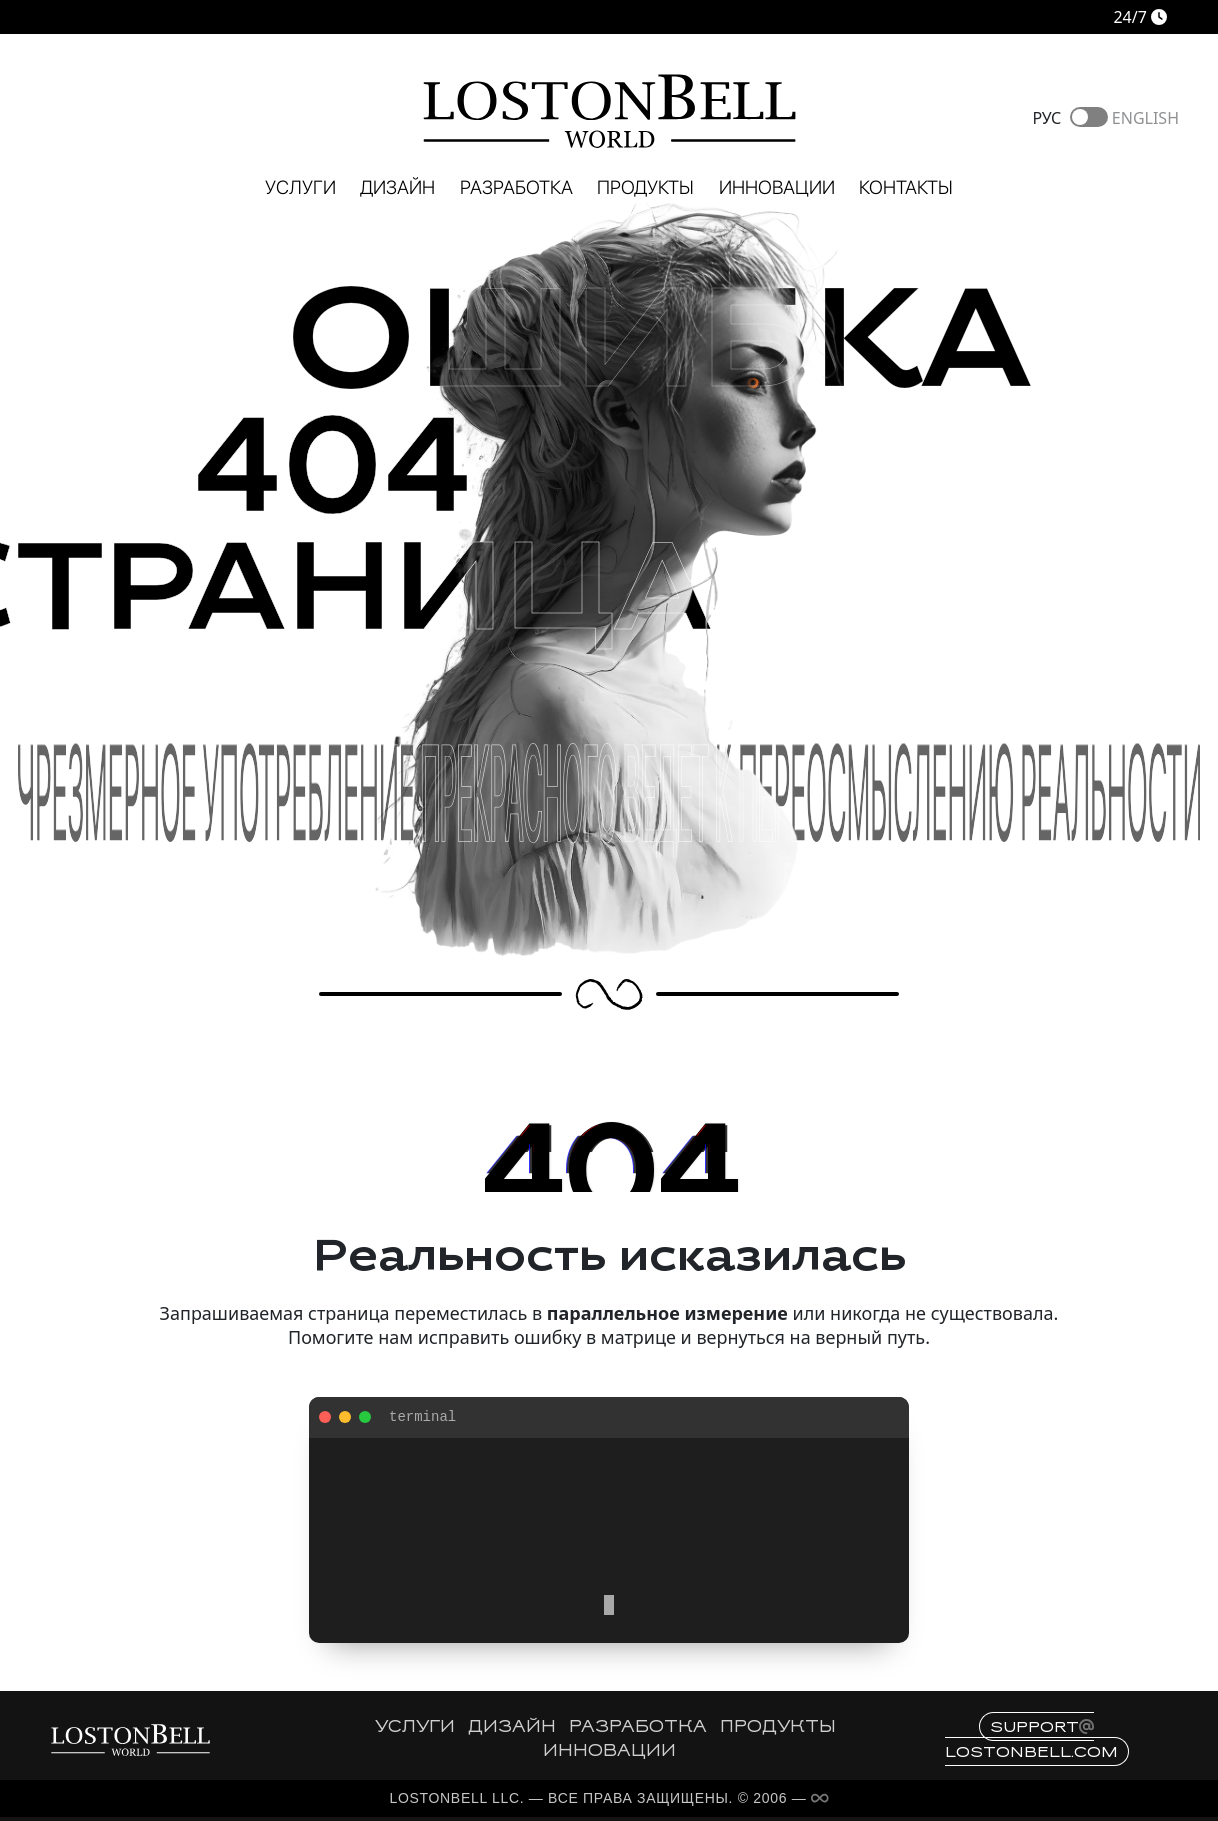 The height and width of the screenshot is (1821, 1218). Describe the element at coordinates (1089, 117) in the screenshot. I see `Toggle` at that location.